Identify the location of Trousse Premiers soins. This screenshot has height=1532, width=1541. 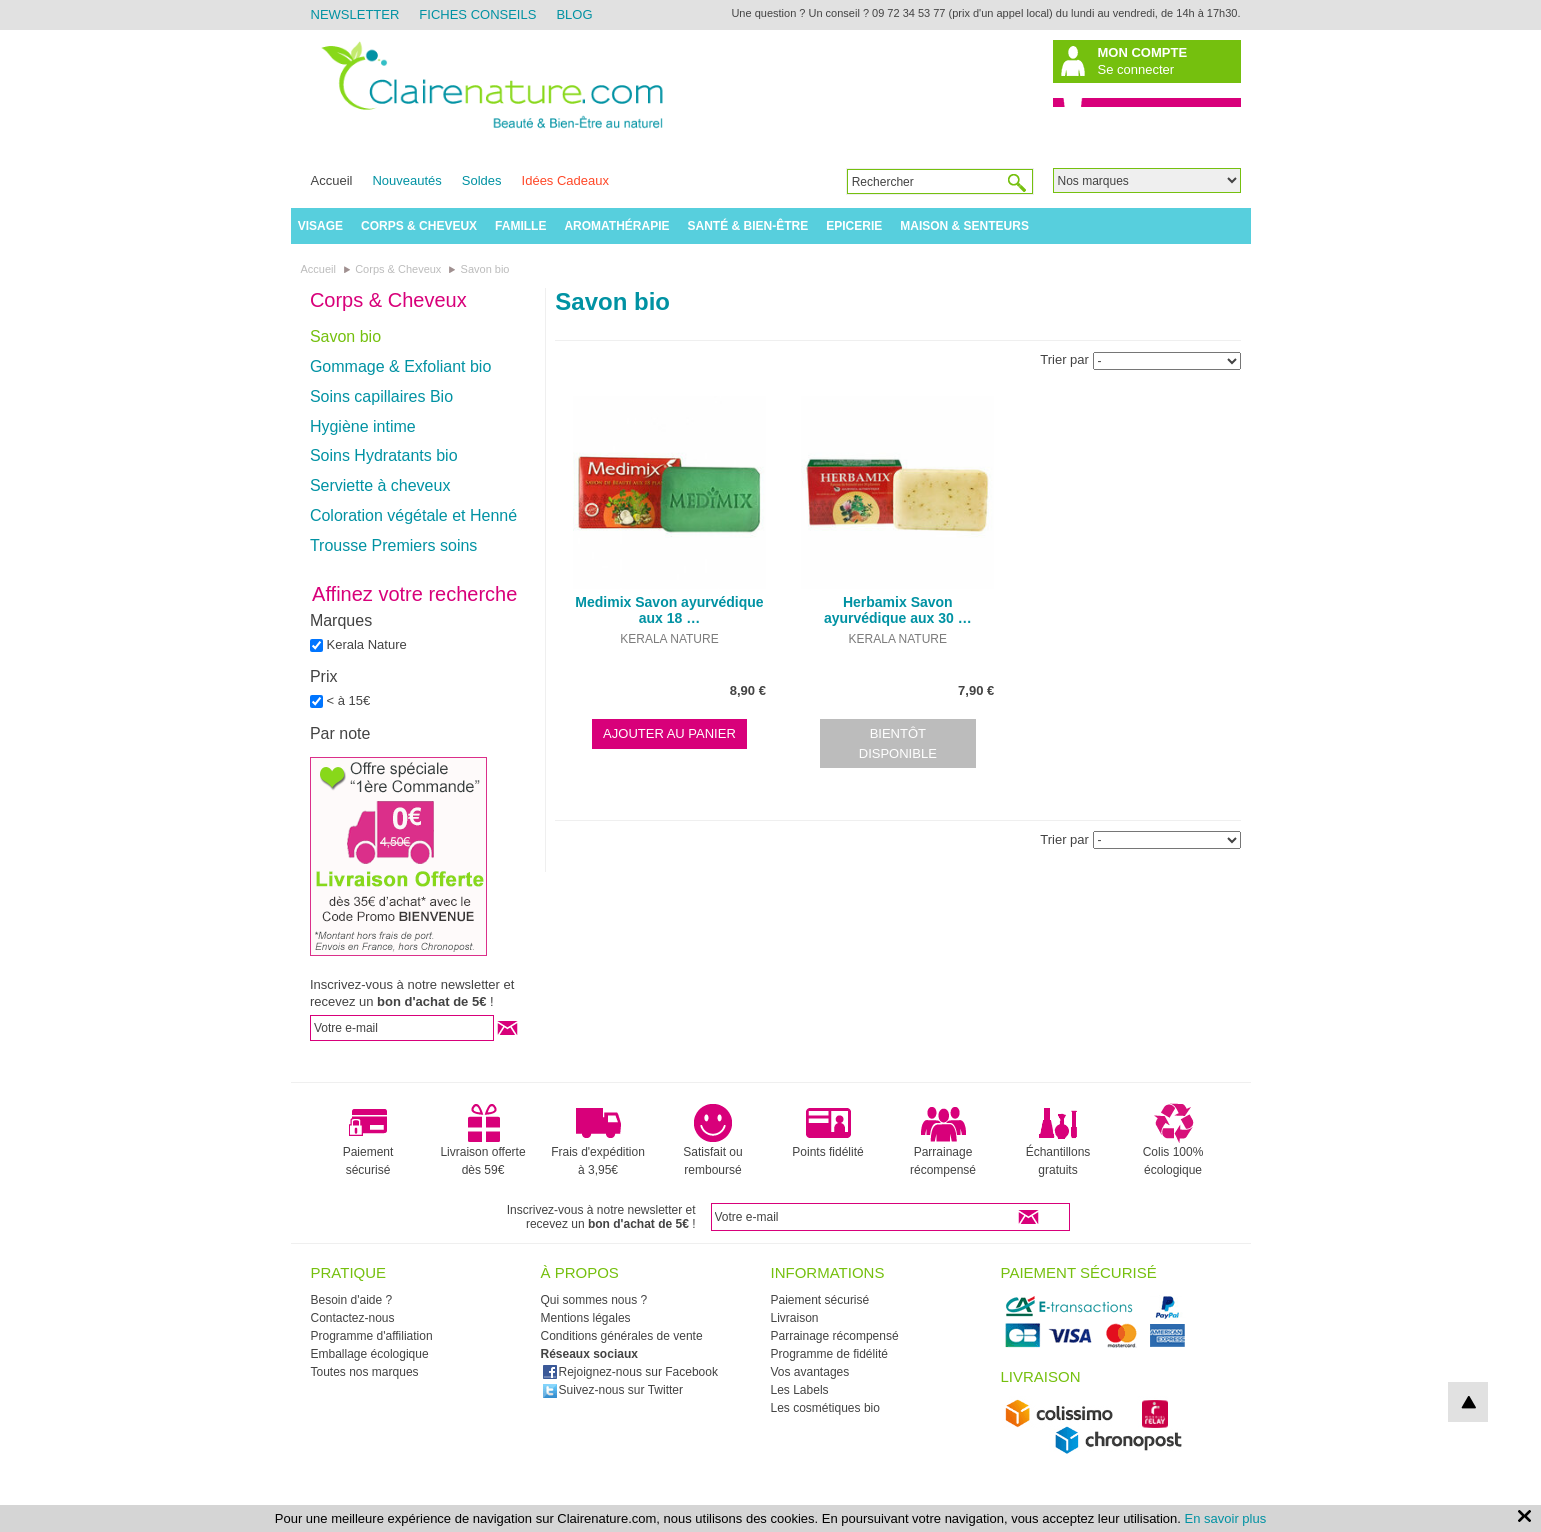
(393, 545).